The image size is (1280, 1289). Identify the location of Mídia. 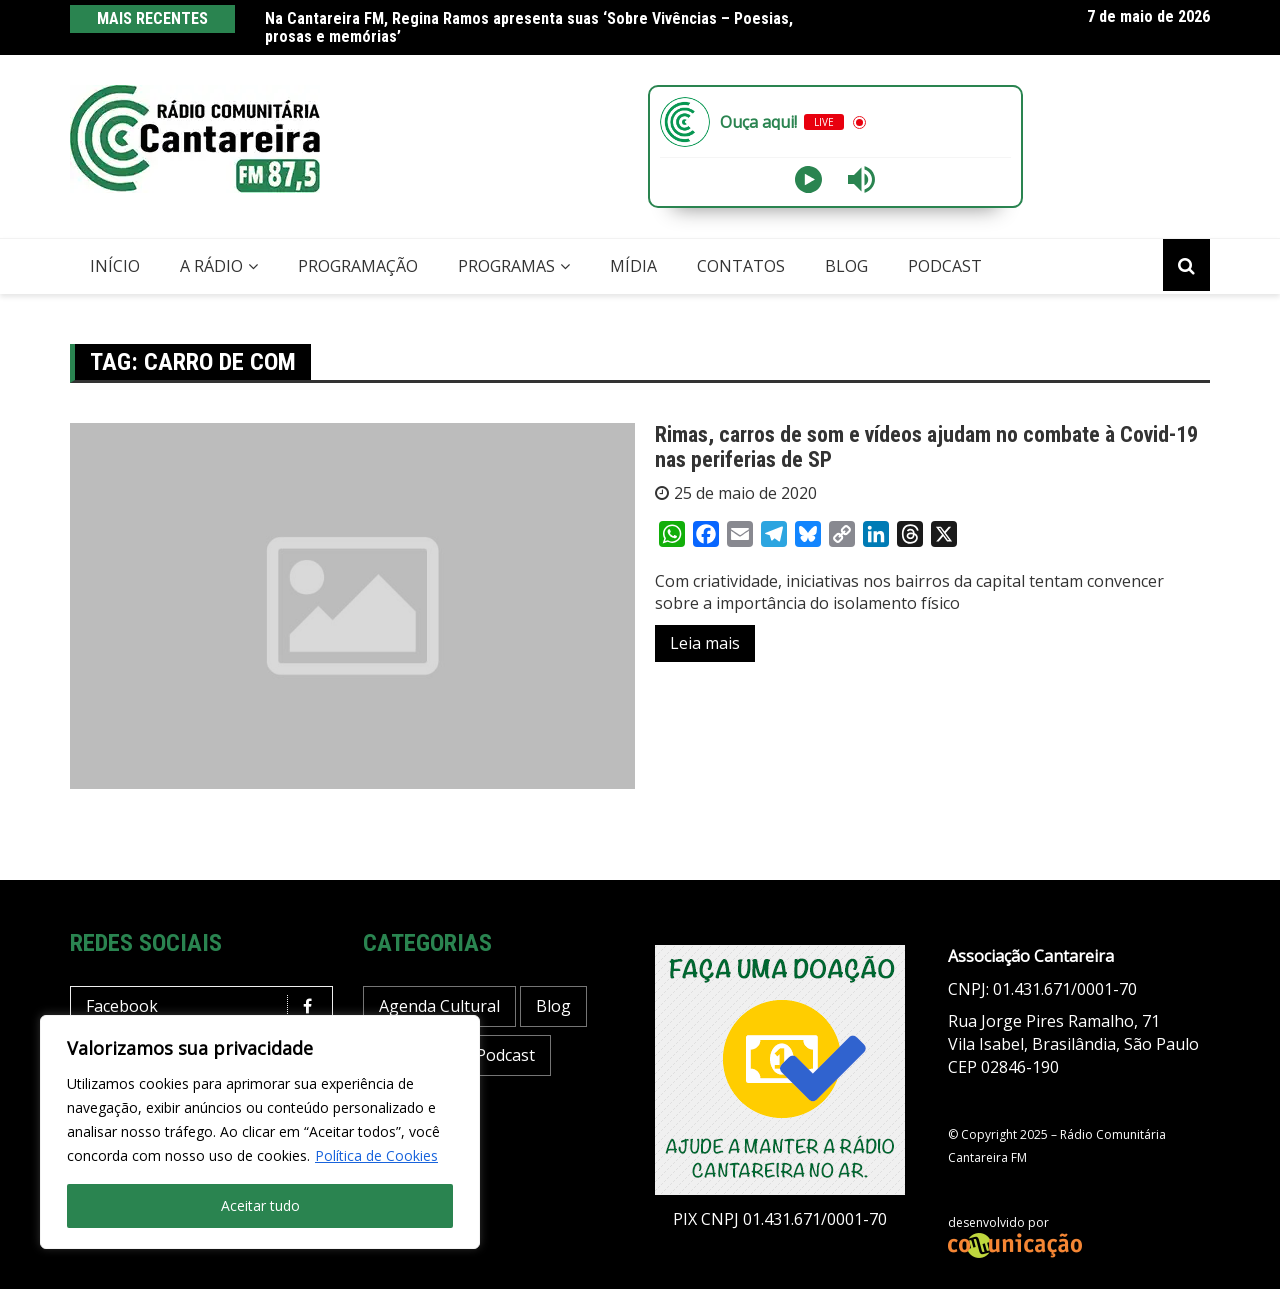
(633, 266).